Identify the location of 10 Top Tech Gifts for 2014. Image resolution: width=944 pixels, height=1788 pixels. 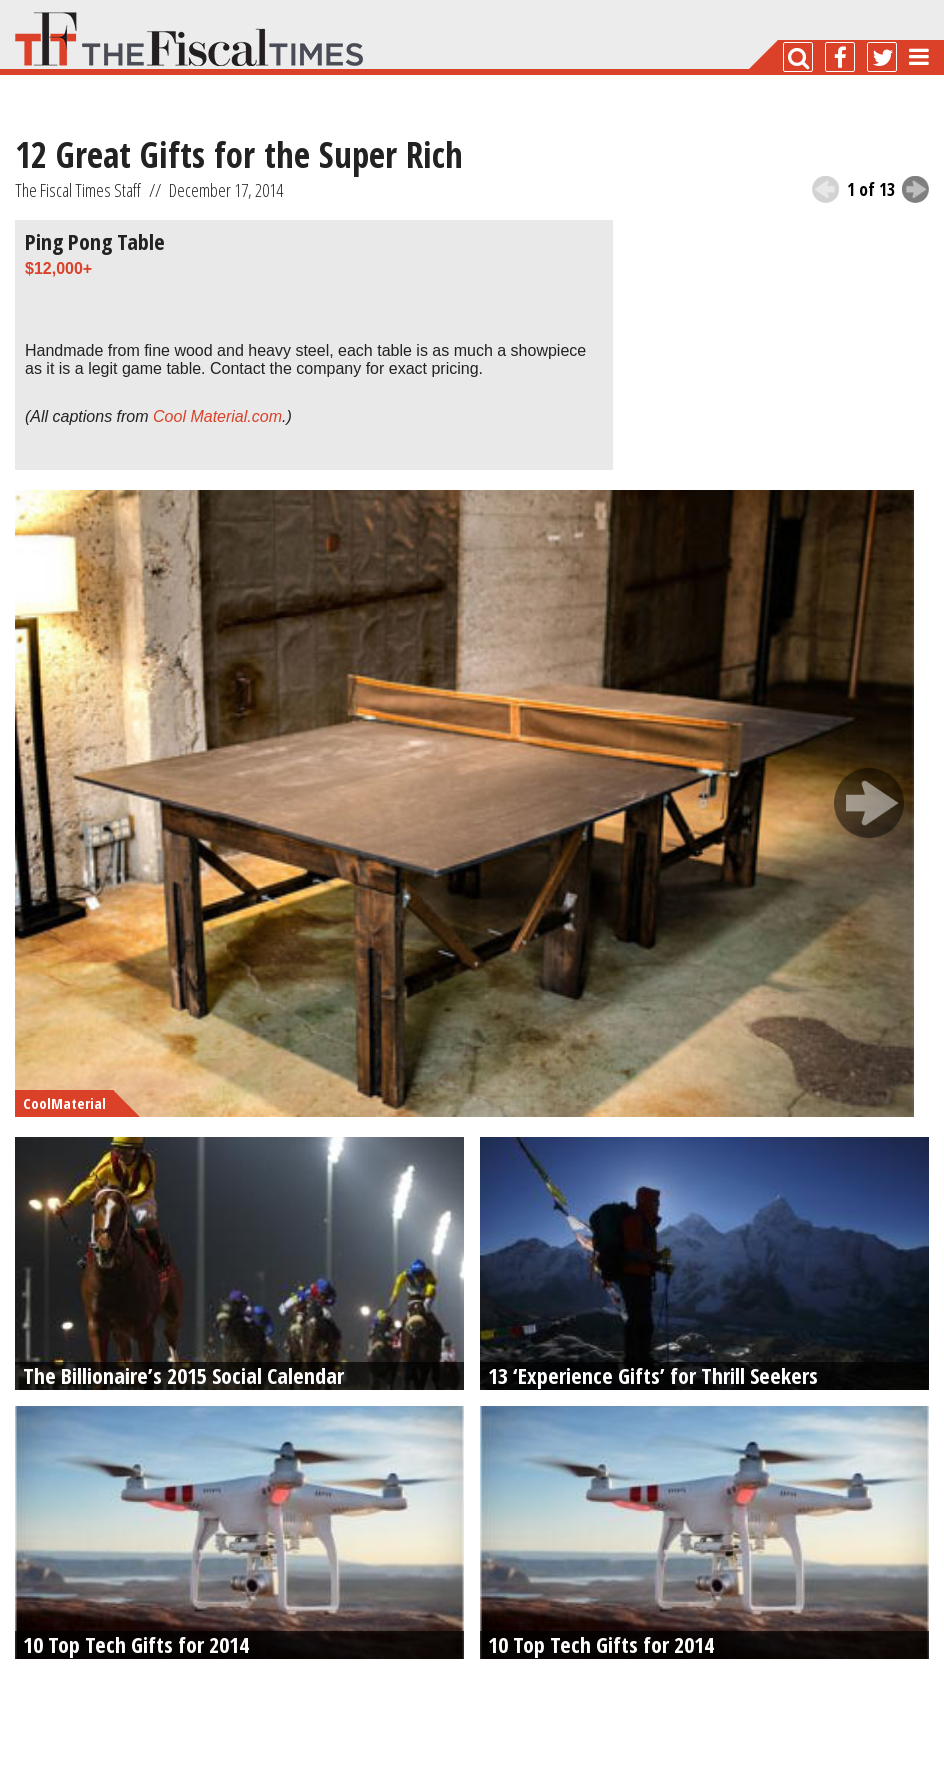
(136, 1644).